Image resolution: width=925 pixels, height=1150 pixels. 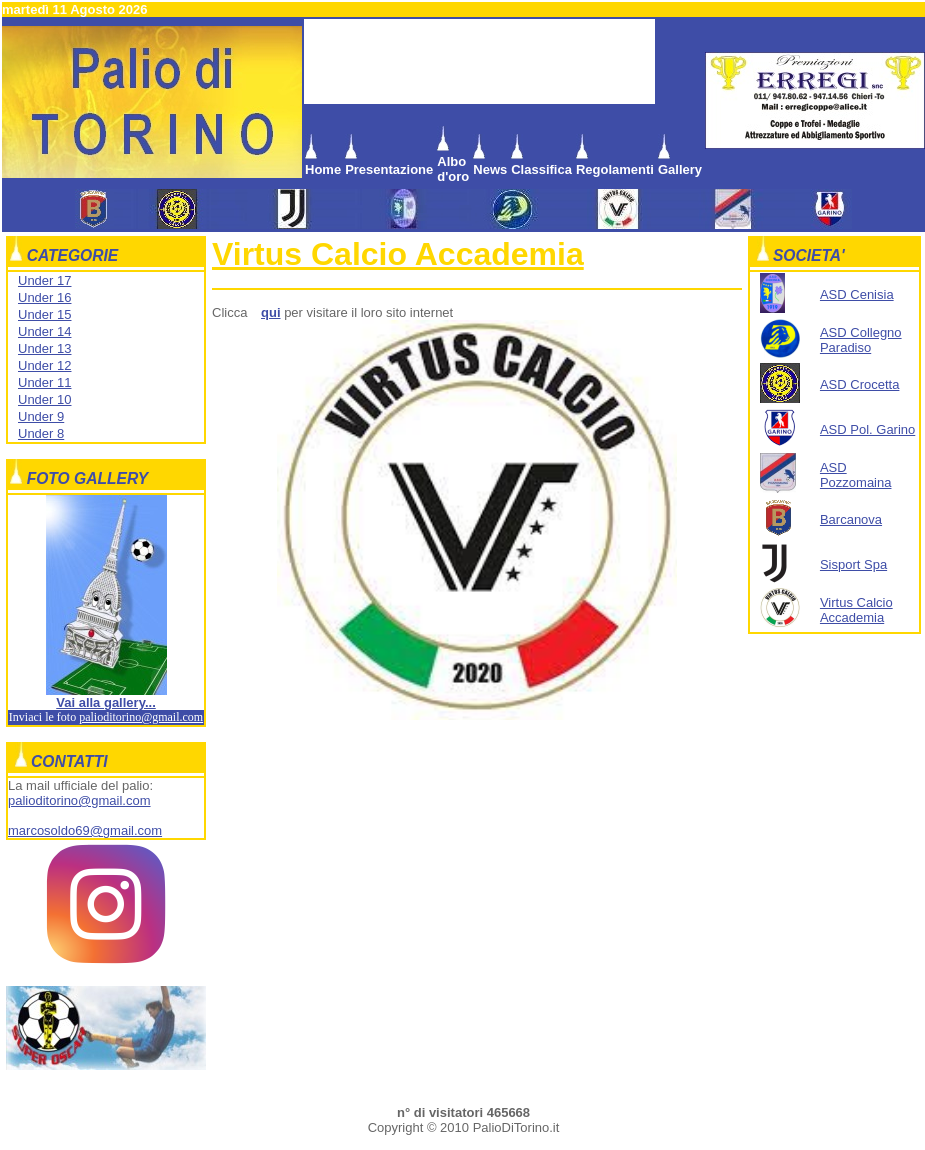 What do you see at coordinates (41, 433) in the screenshot?
I see `Under 8` at bounding box center [41, 433].